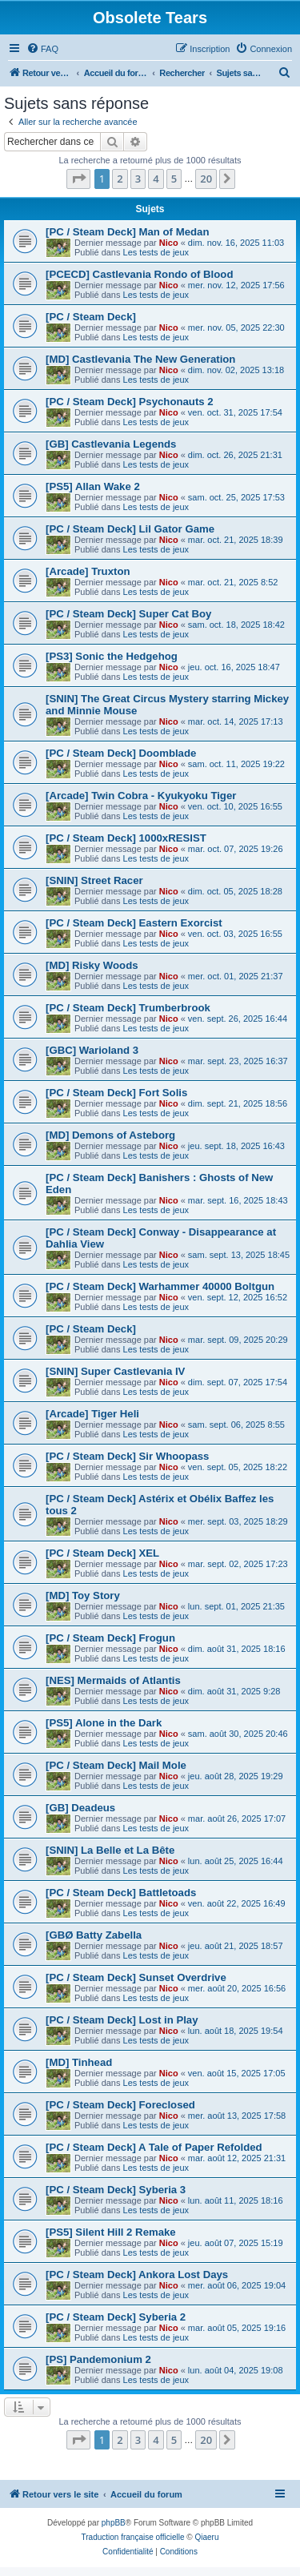  What do you see at coordinates (116, 1093) in the screenshot?
I see `[PC / Steam Deck] Fort Solis` at bounding box center [116, 1093].